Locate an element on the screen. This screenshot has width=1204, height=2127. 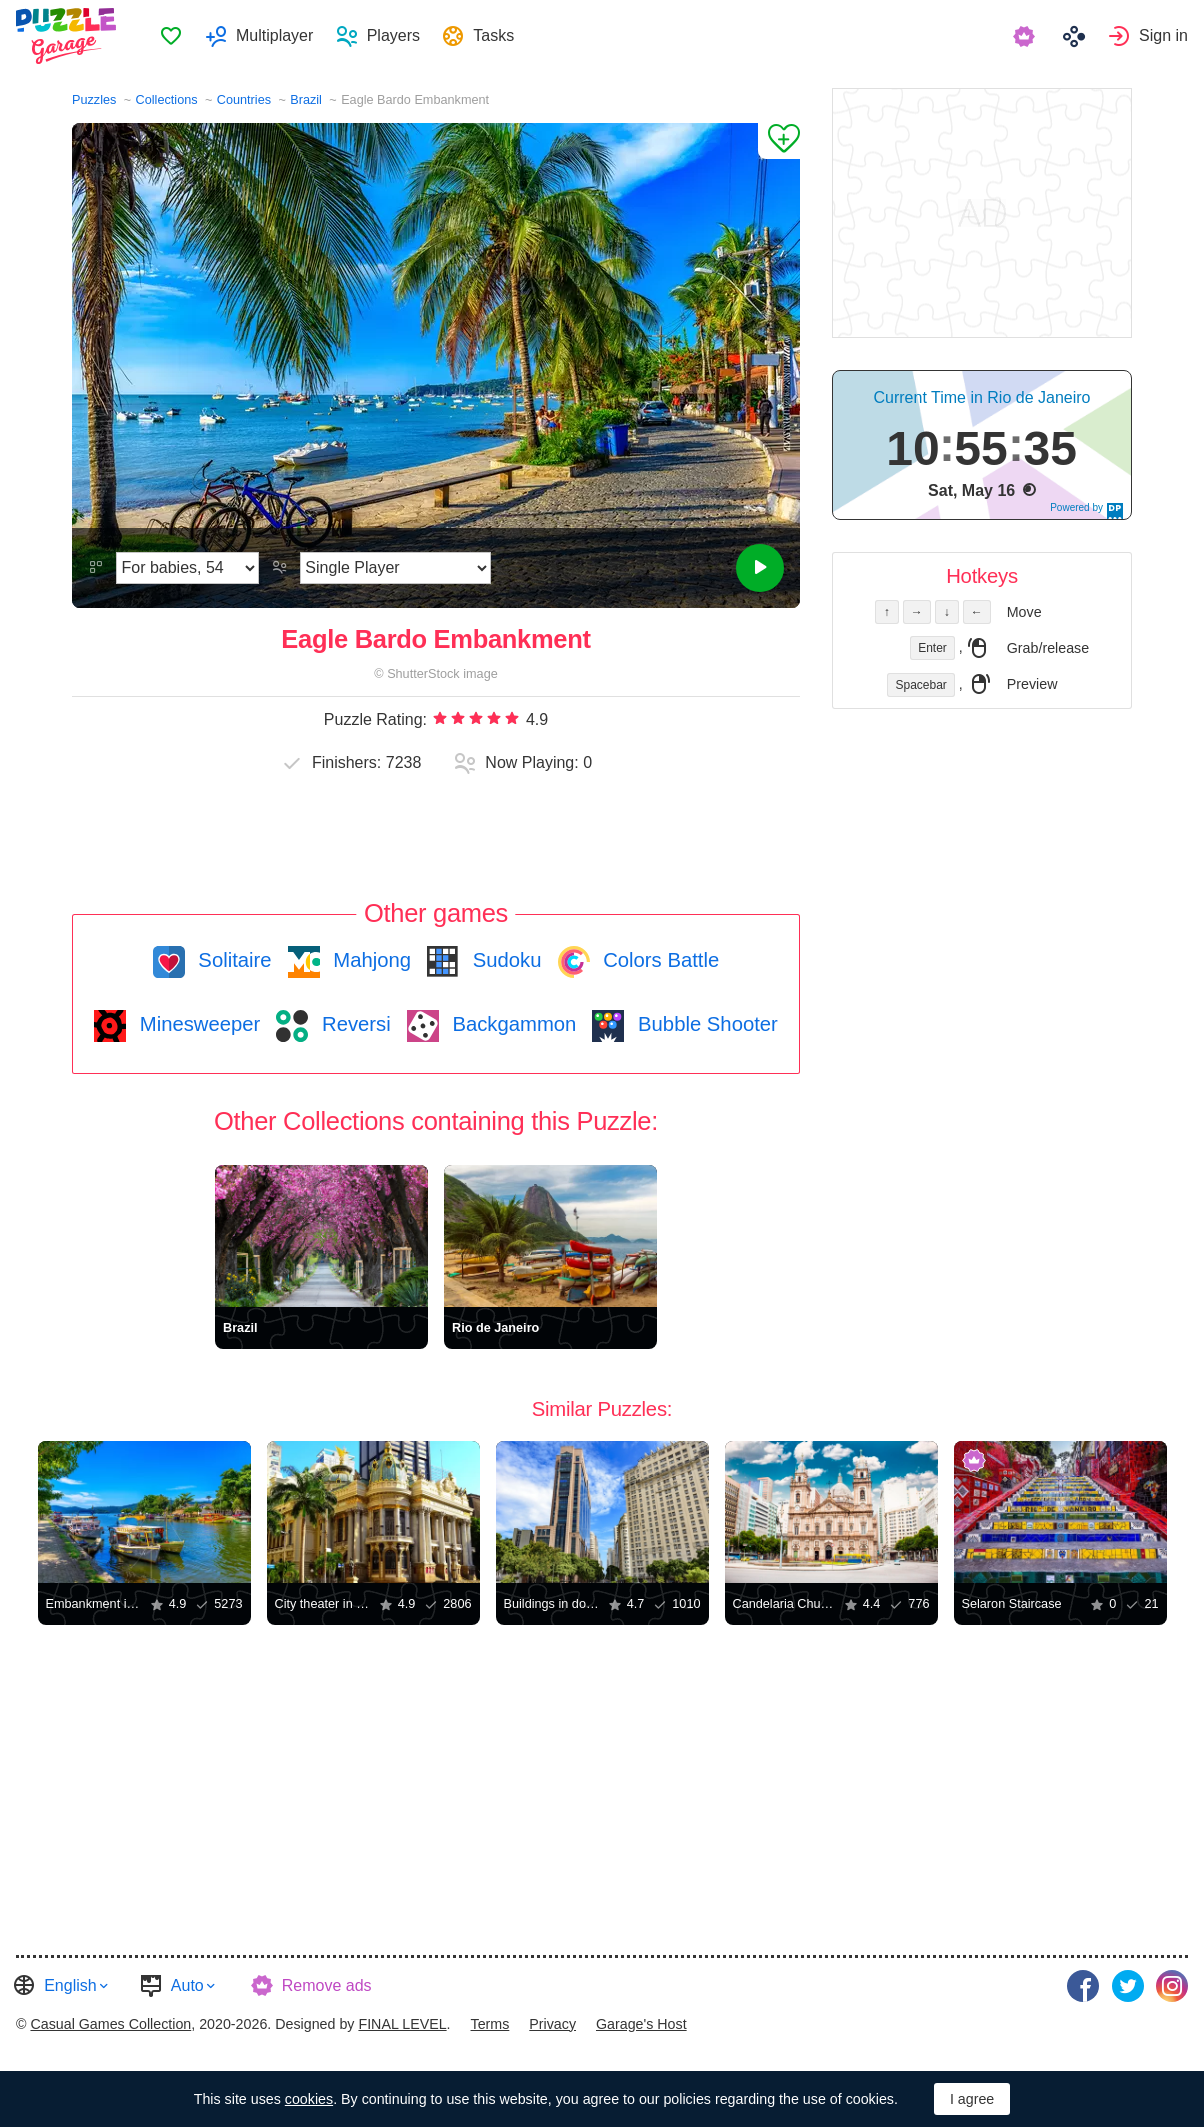
Auto [button] is located at coordinates (187, 1985).